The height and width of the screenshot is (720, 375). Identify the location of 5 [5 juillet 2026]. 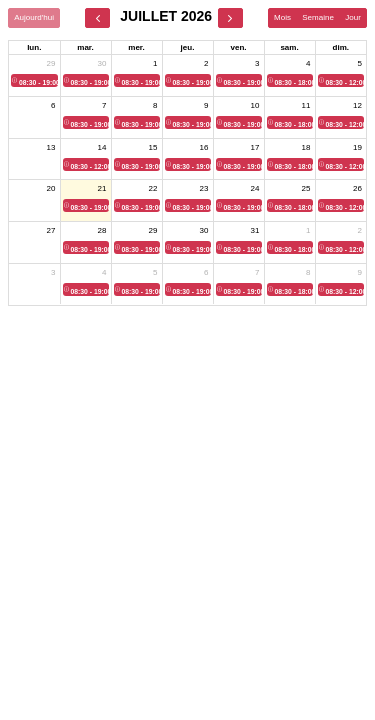
(360, 63).